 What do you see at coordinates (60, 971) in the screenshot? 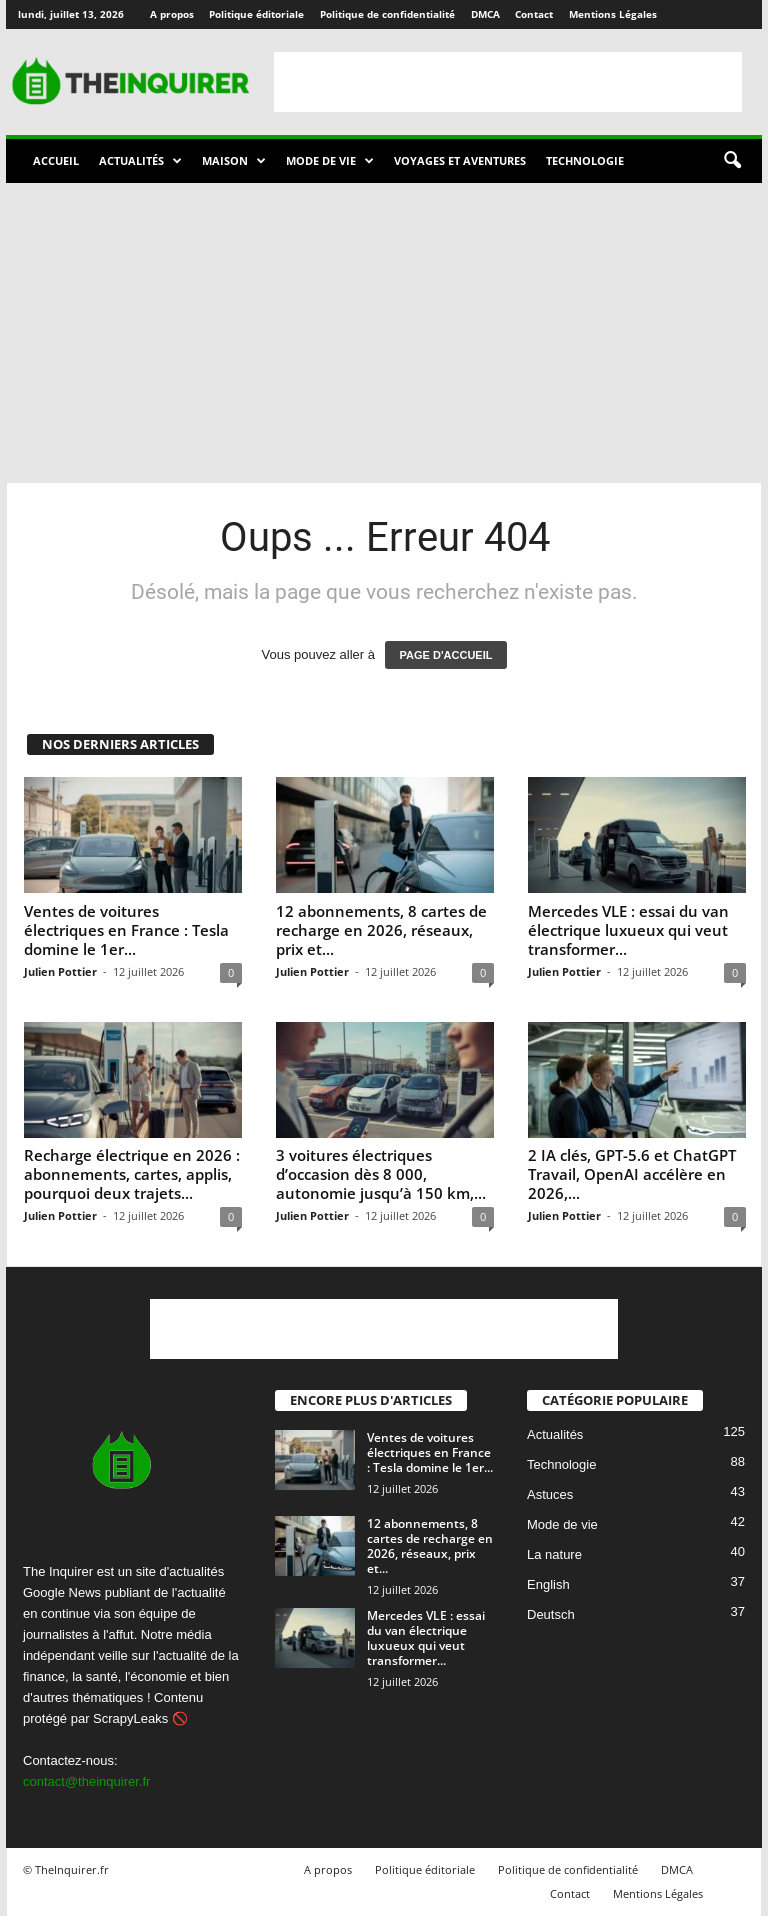
I see `Julien Pottier` at bounding box center [60, 971].